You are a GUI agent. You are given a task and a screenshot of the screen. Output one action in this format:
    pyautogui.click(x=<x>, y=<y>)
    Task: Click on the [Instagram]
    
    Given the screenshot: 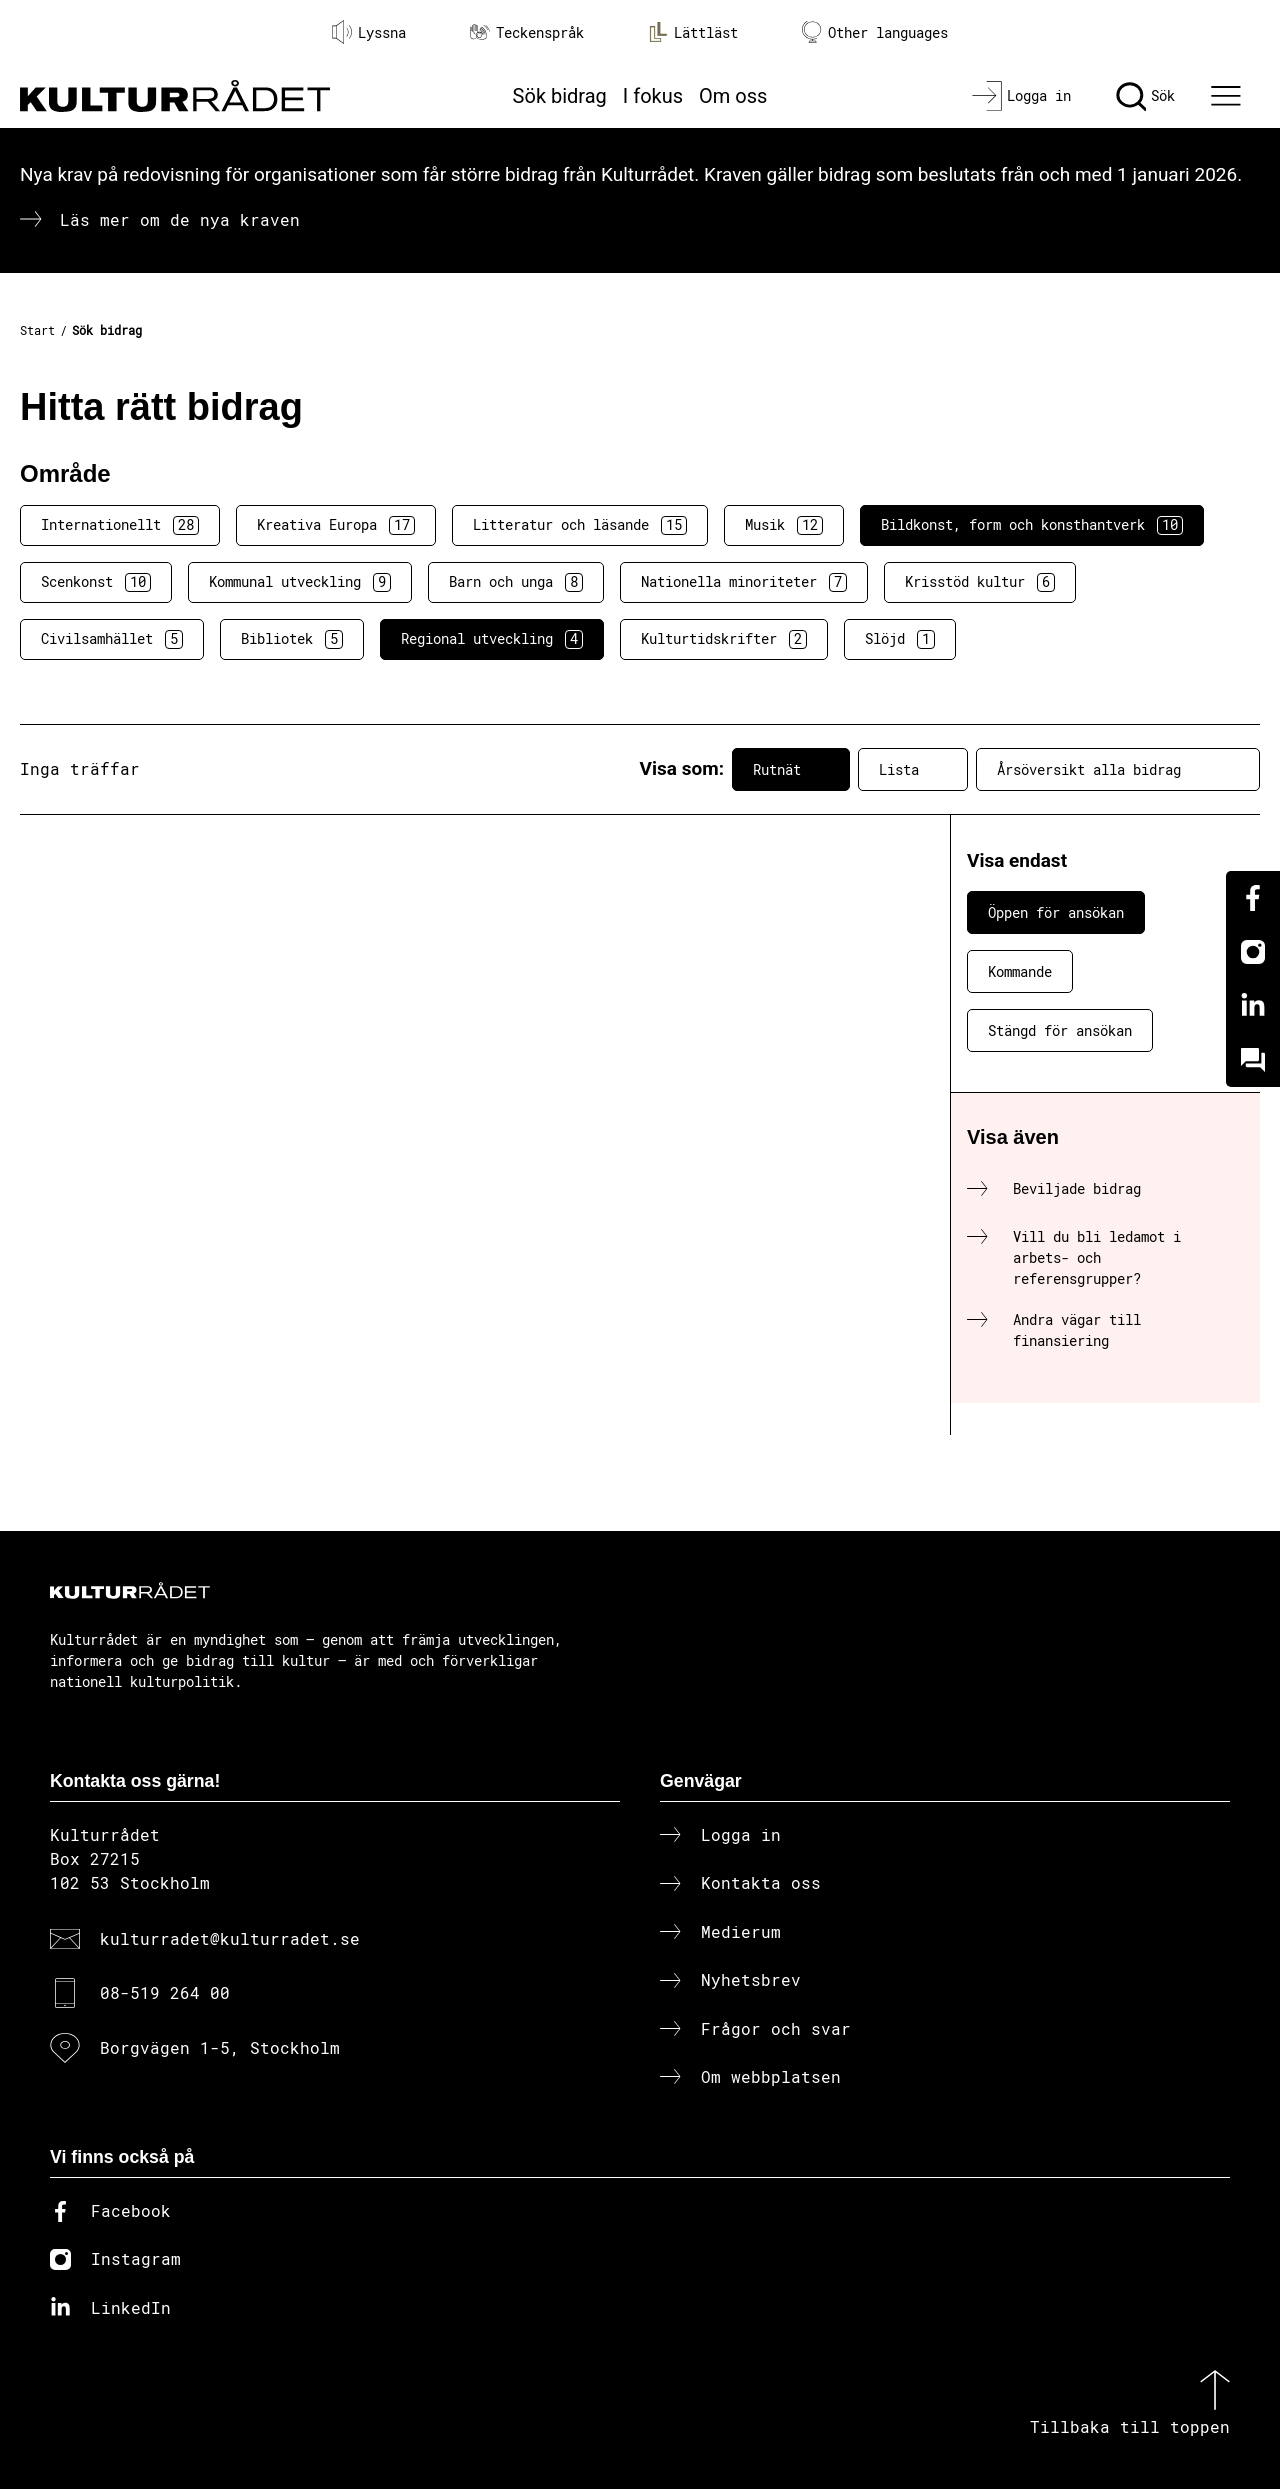 What is the action you would take?
    pyautogui.click(x=1253, y=952)
    